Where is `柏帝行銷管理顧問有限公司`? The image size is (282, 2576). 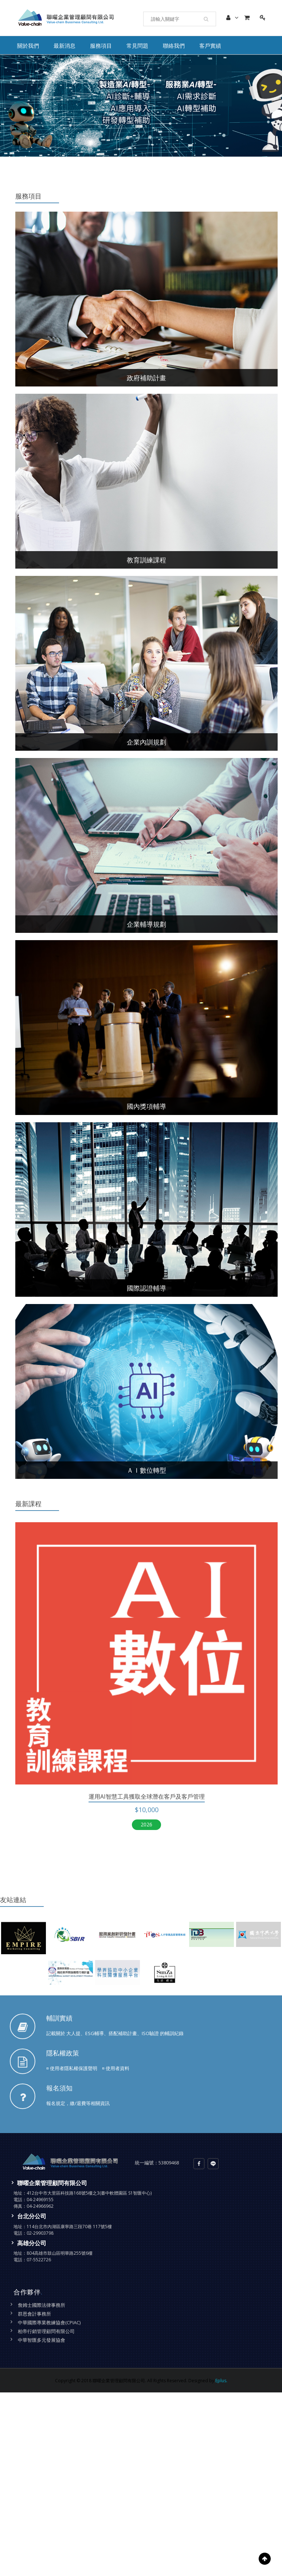 柏帝行銷管理顧問有限公司 is located at coordinates (46, 2331).